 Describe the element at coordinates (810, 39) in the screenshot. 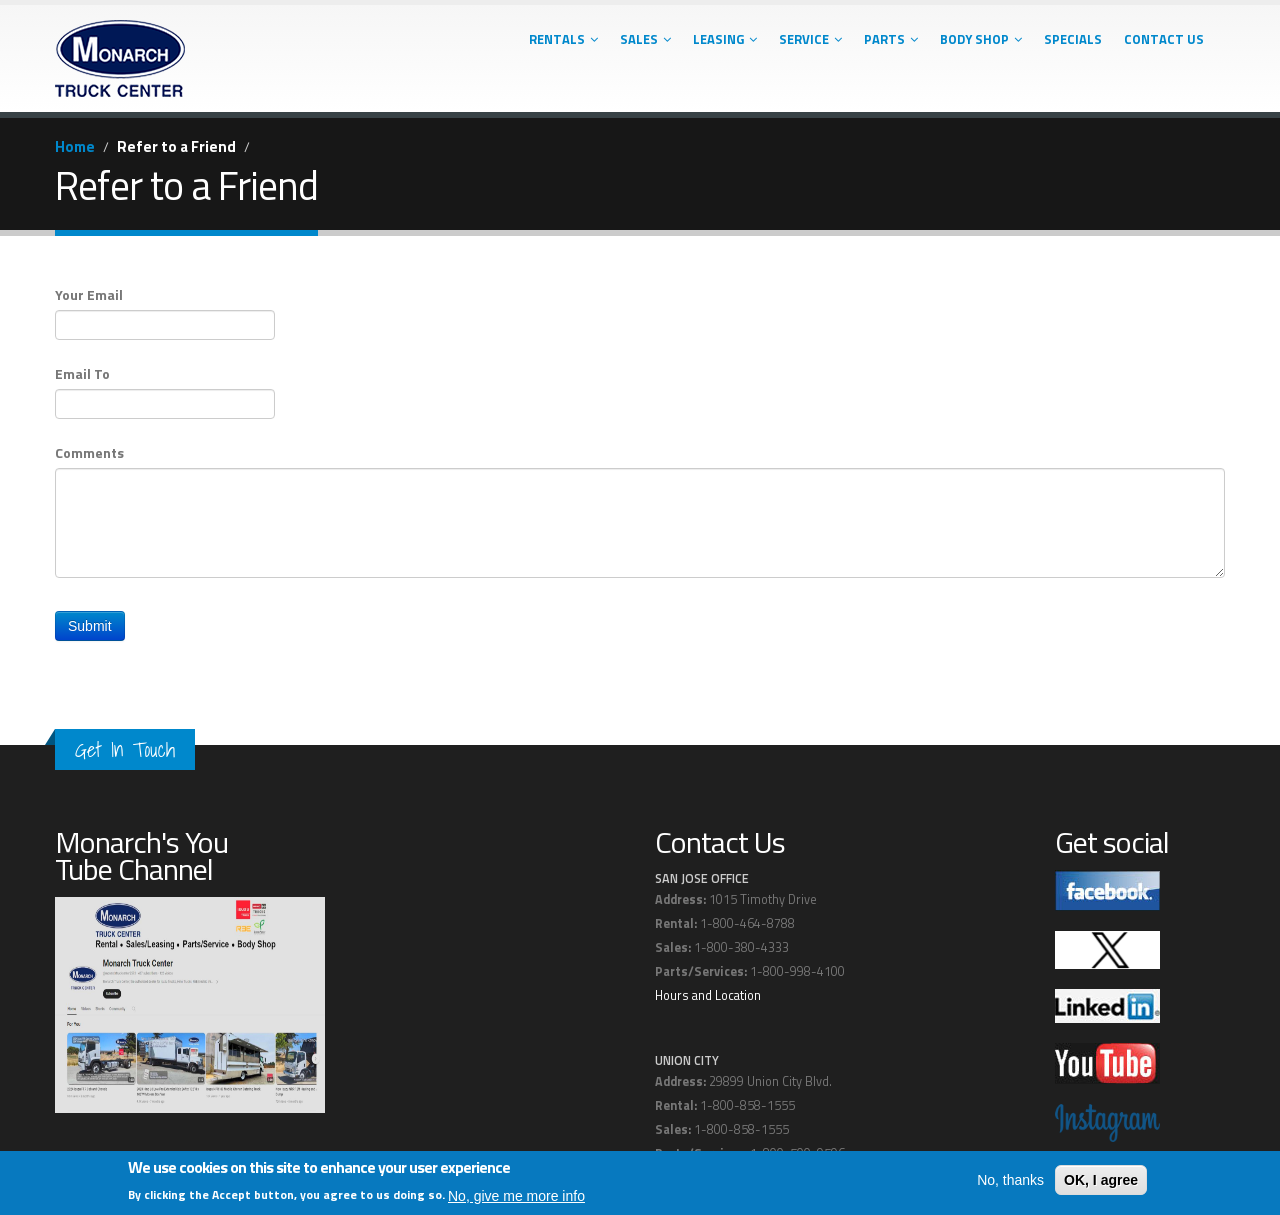

I see `Service` at that location.